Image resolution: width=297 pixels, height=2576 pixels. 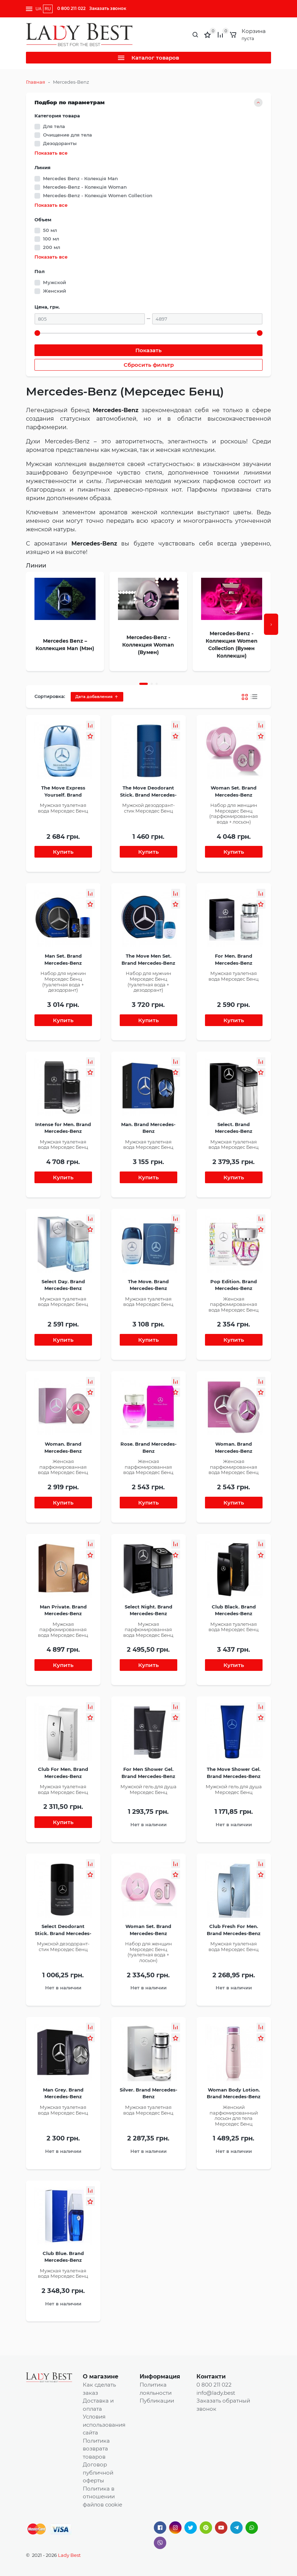 I want to click on Условия использования сайта, so click(x=104, y=2424).